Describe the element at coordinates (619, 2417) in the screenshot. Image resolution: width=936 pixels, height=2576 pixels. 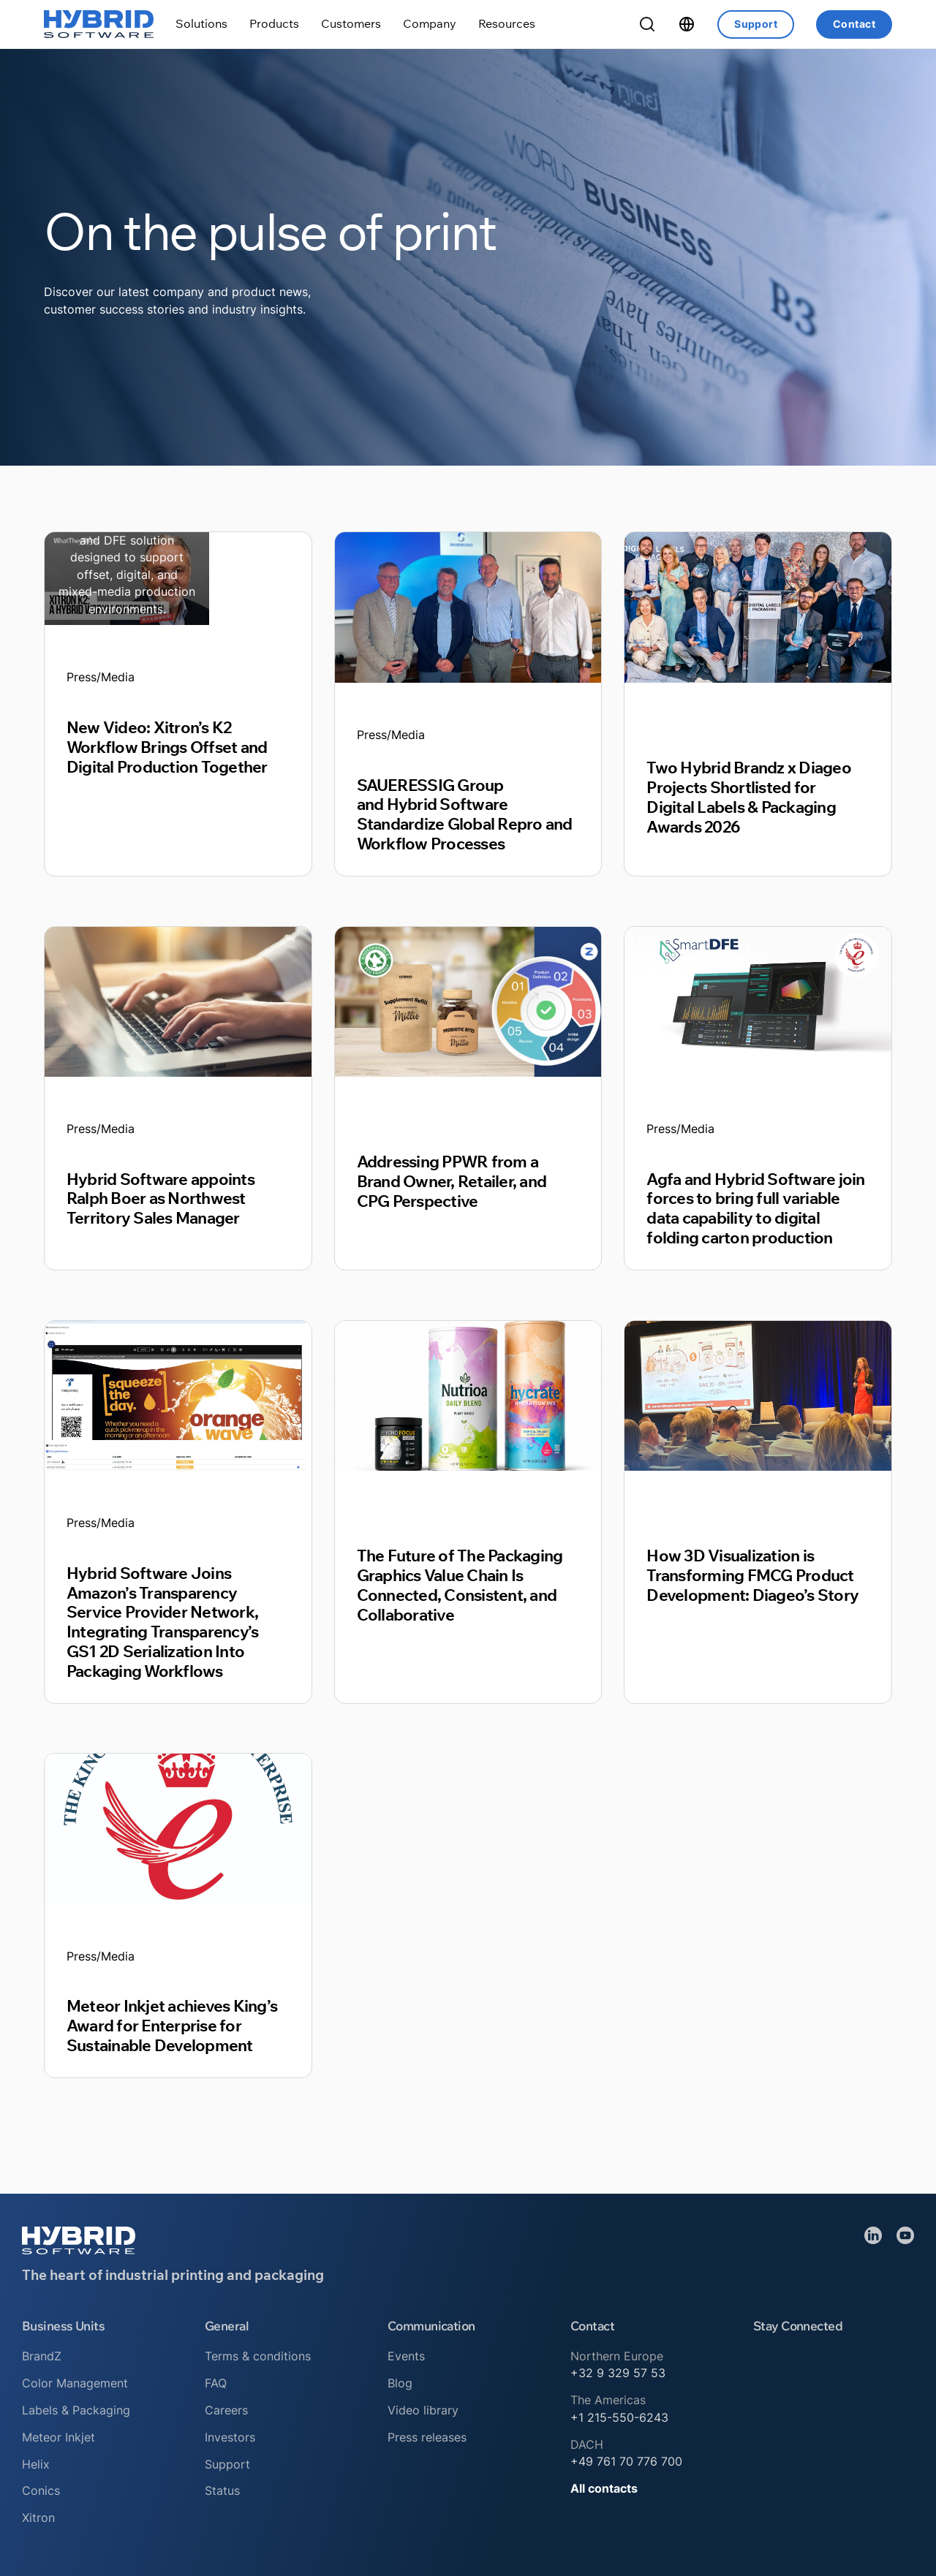
I see `+1 215-550-6243` at that location.